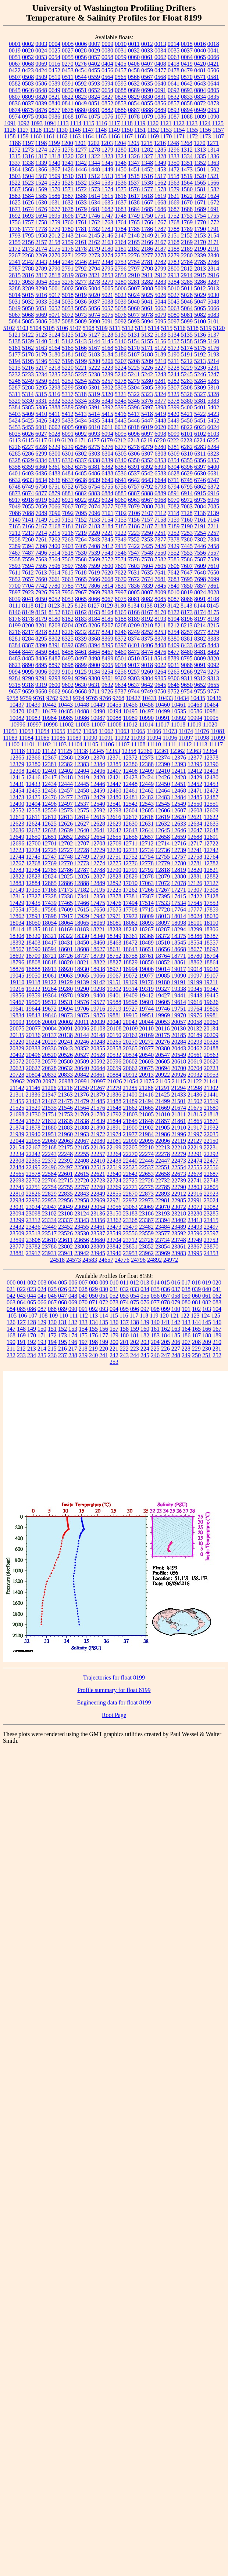  I want to click on 5066, so click(213, 308).